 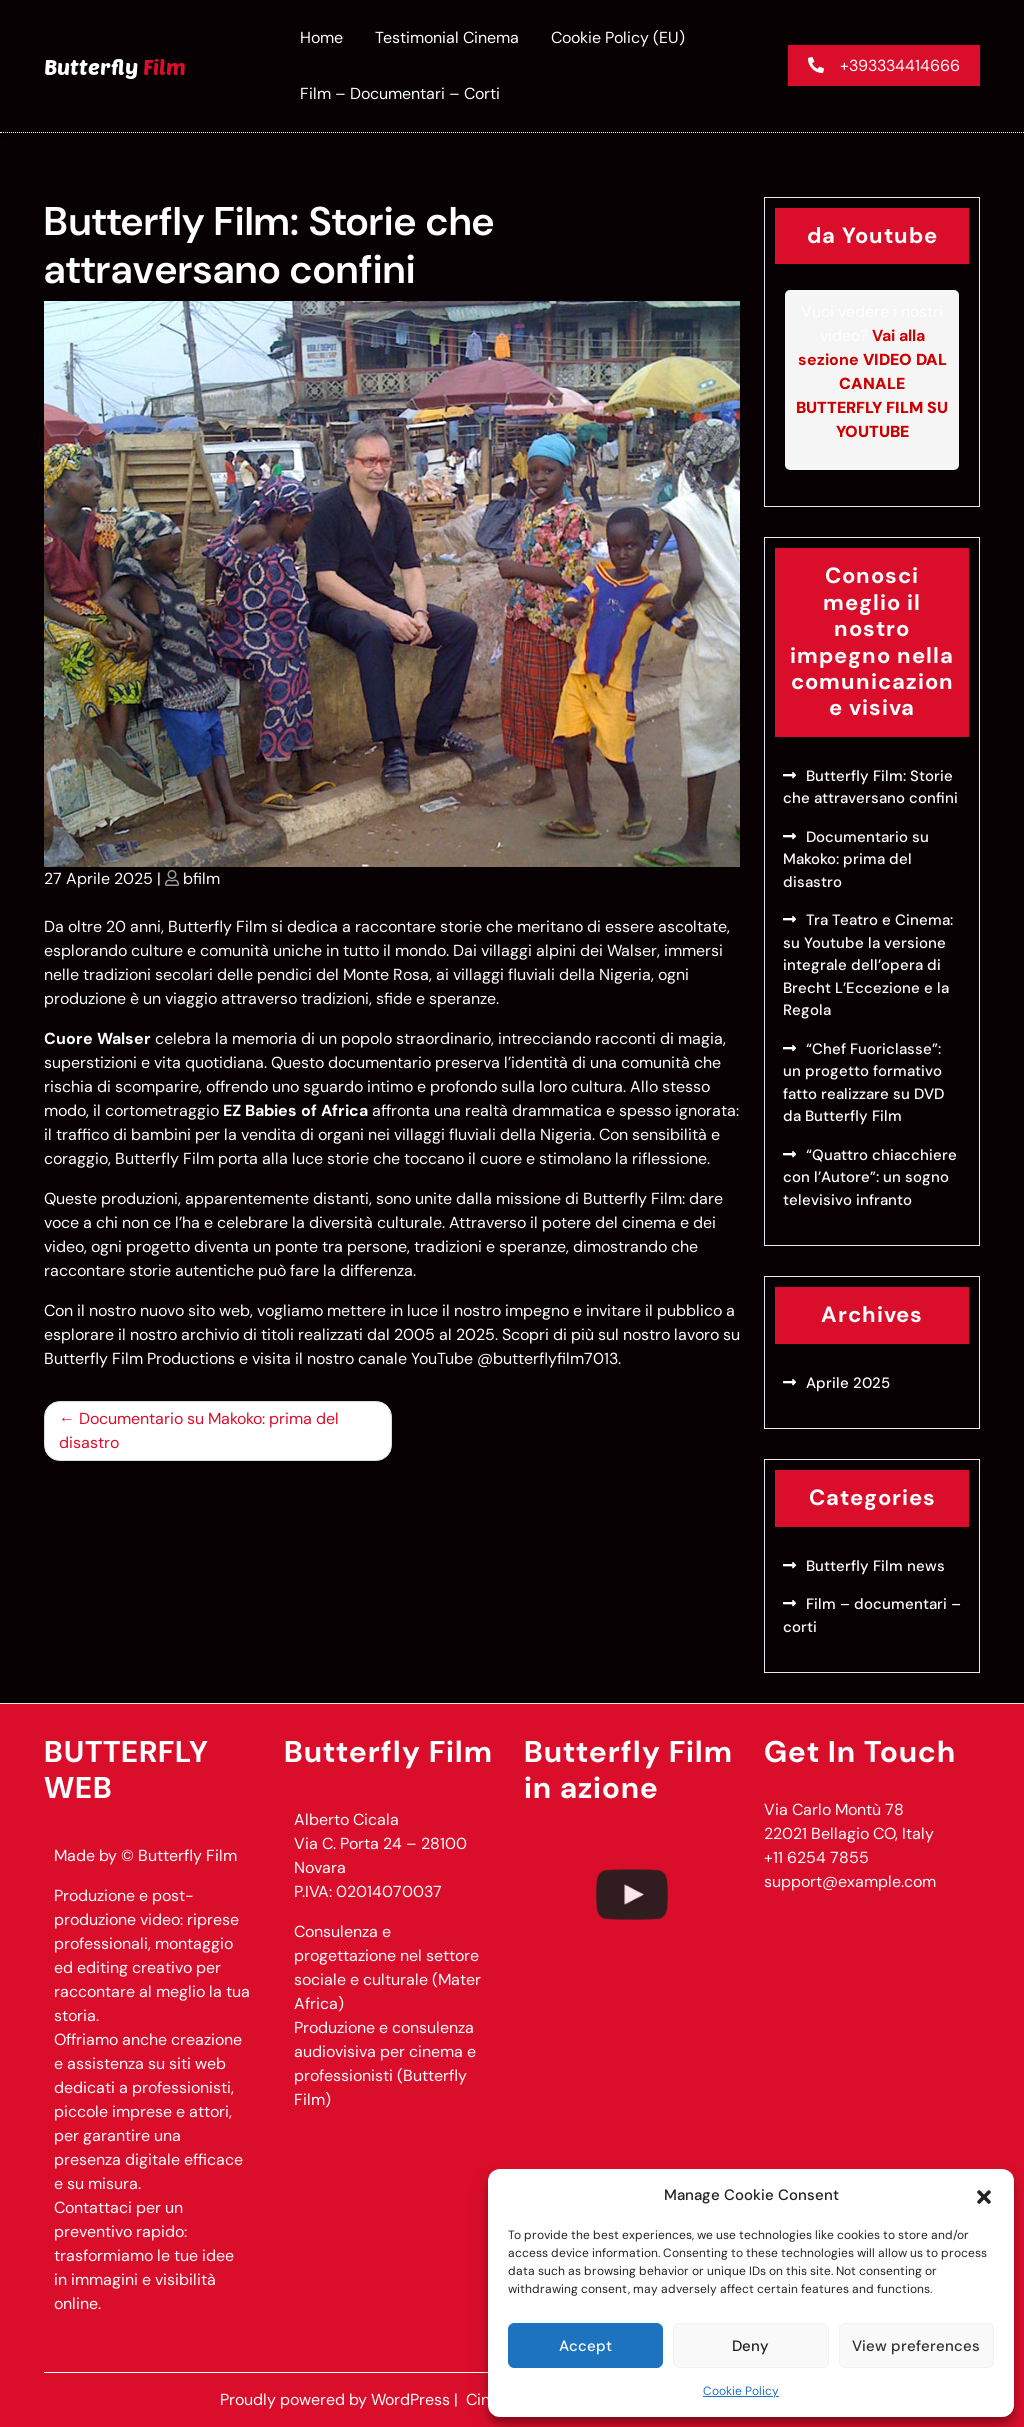 What do you see at coordinates (868, 965) in the screenshot?
I see `Tra Teatro e Cinema: su Youtube la versione integrale dell’opera di Brecht L’Eccezione e la Regola` at bounding box center [868, 965].